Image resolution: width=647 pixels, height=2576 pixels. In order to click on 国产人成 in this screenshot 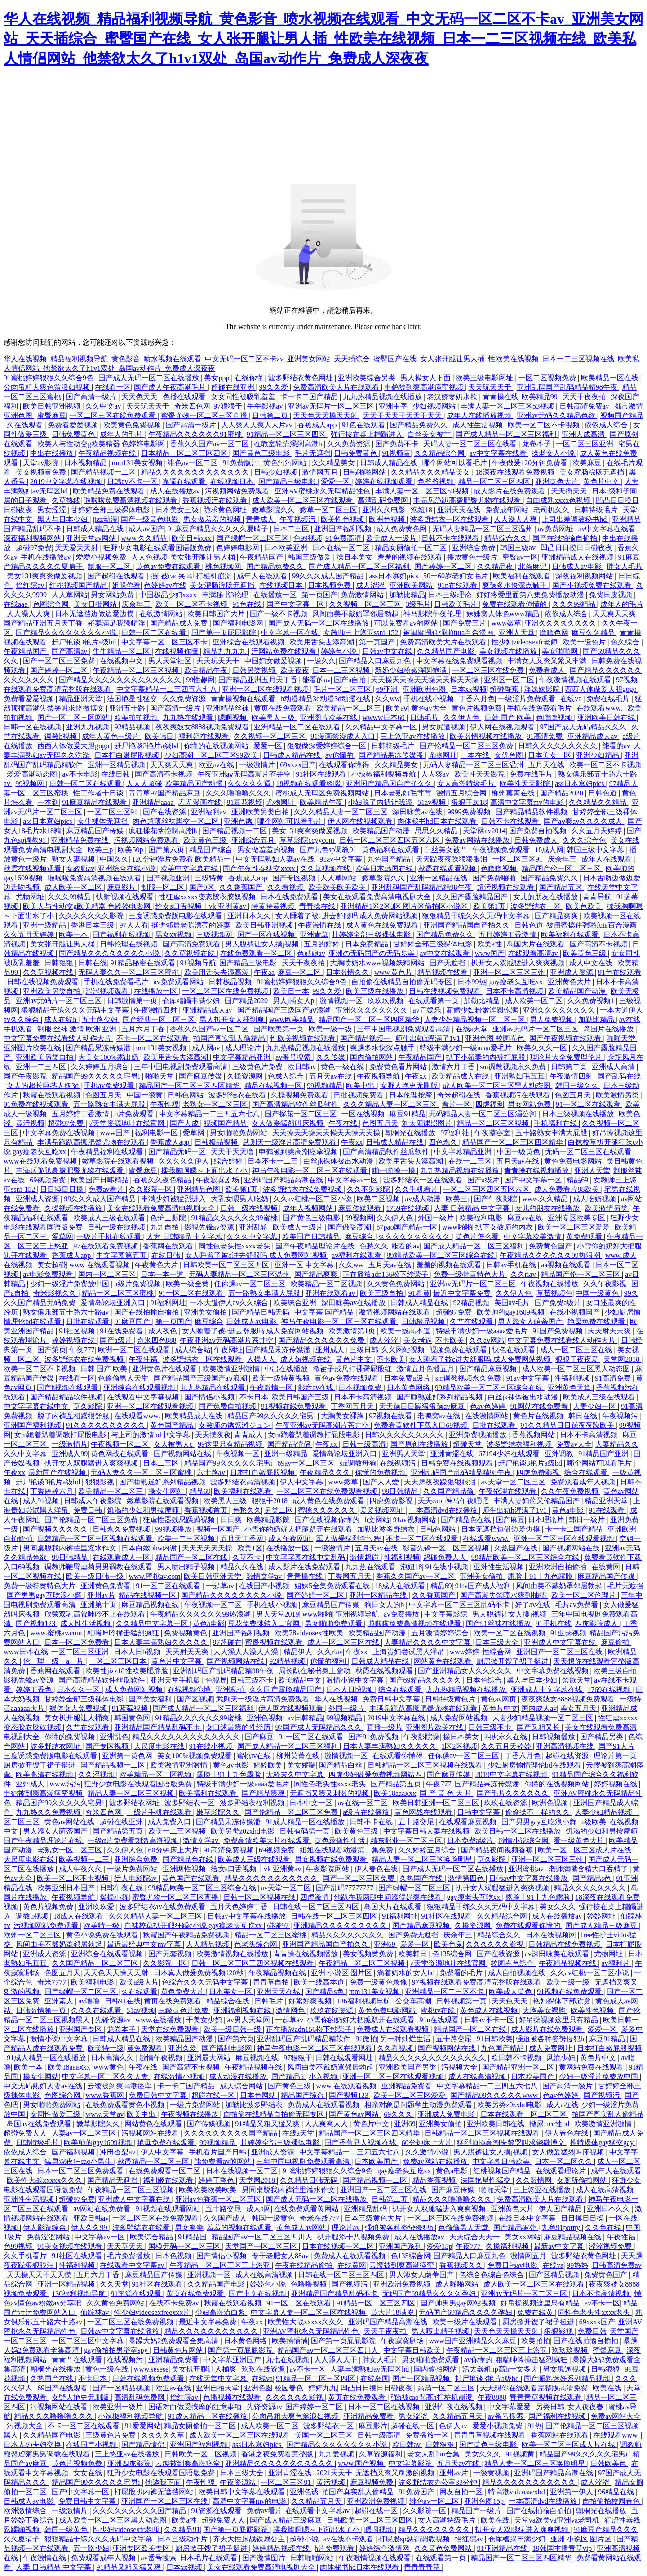, I will do `click(185, 1123)`.